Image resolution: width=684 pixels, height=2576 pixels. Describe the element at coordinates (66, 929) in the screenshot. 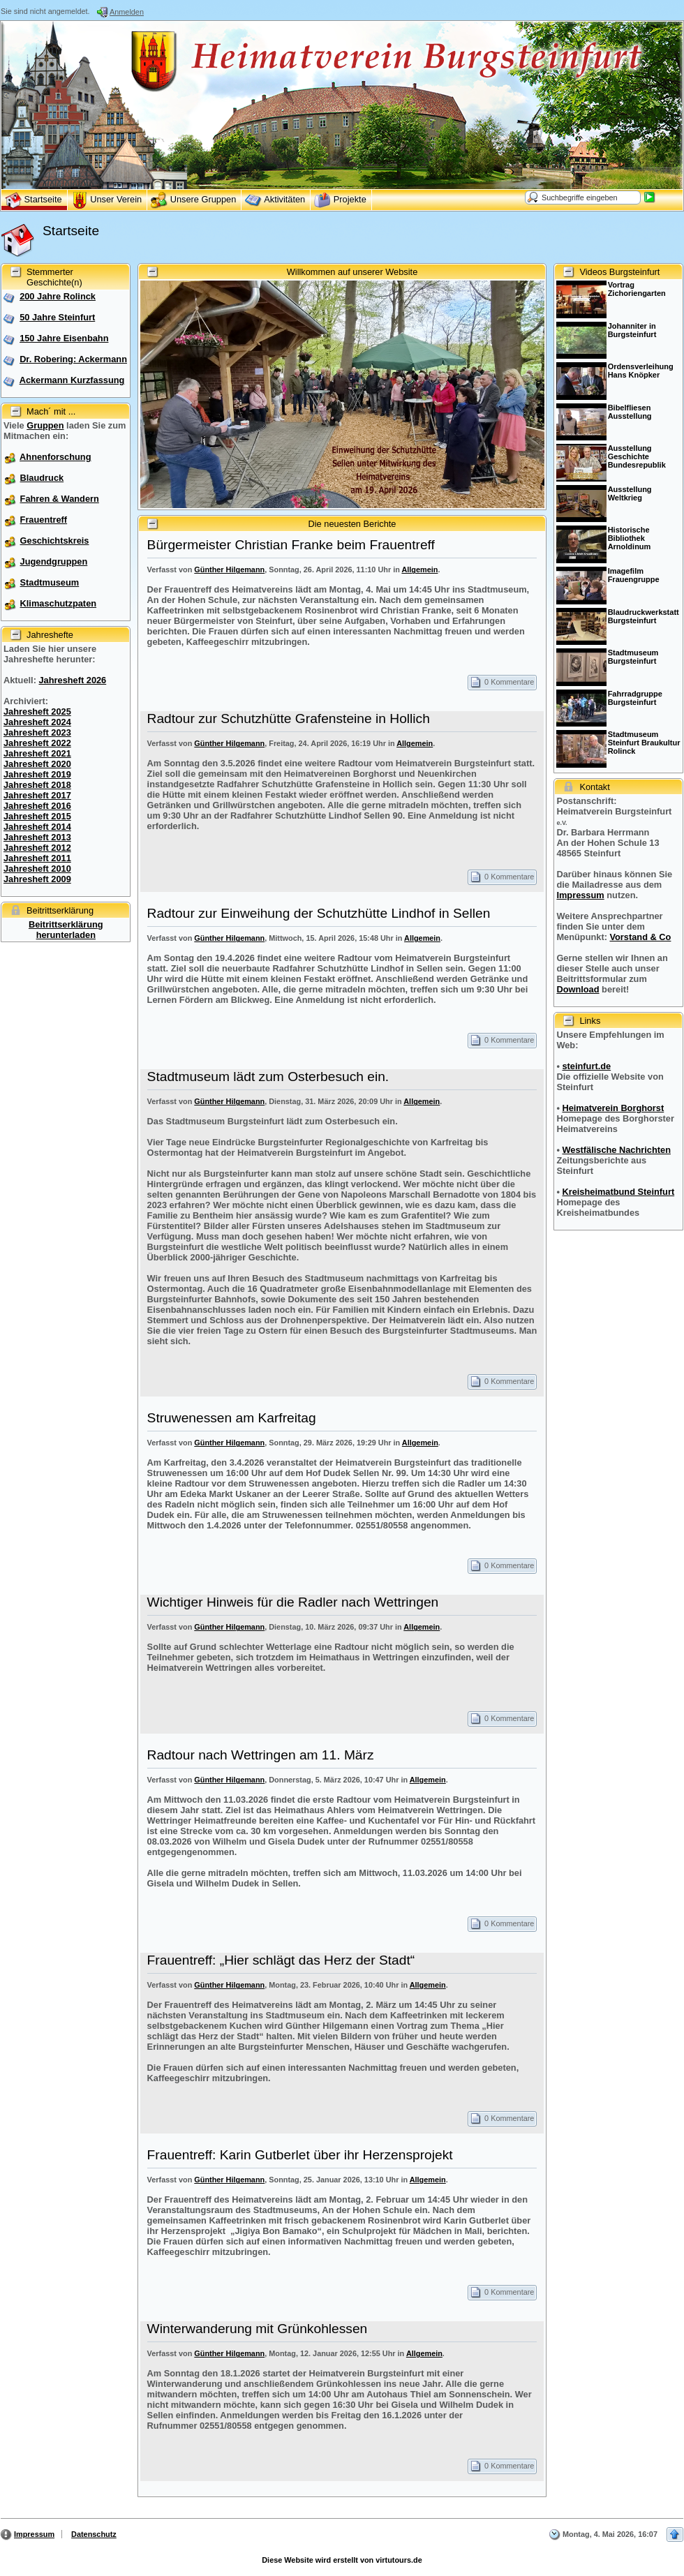

I see `Beitrittserklärung herunterladen` at that location.